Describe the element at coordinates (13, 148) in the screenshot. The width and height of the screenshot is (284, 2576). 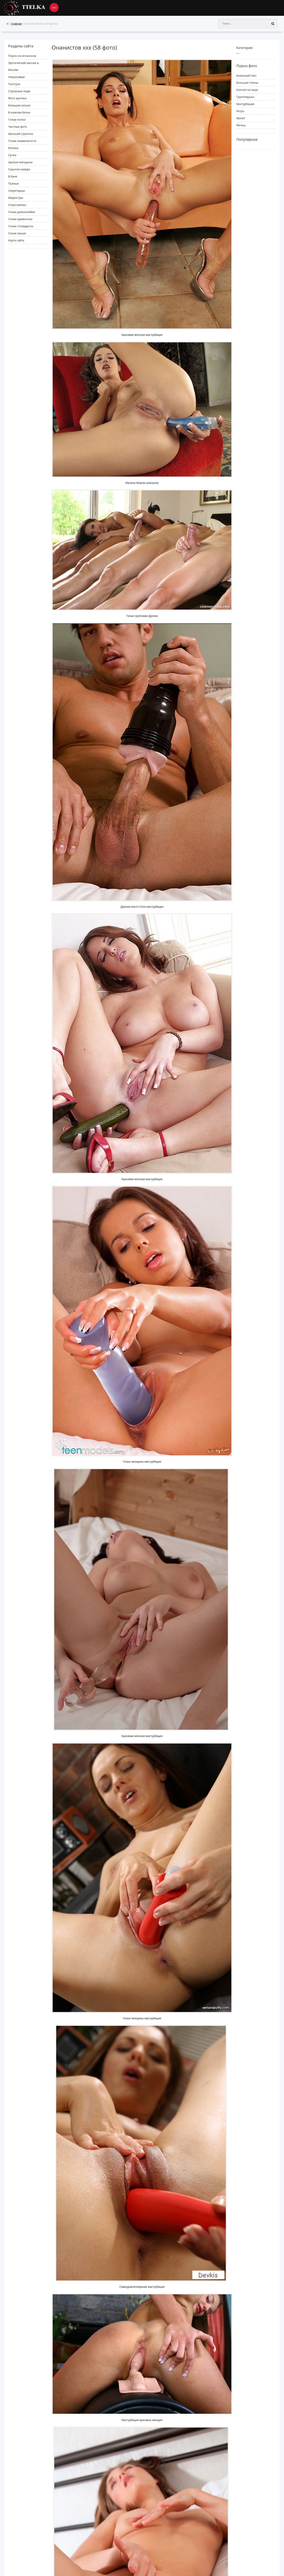
I see `Японки` at that location.